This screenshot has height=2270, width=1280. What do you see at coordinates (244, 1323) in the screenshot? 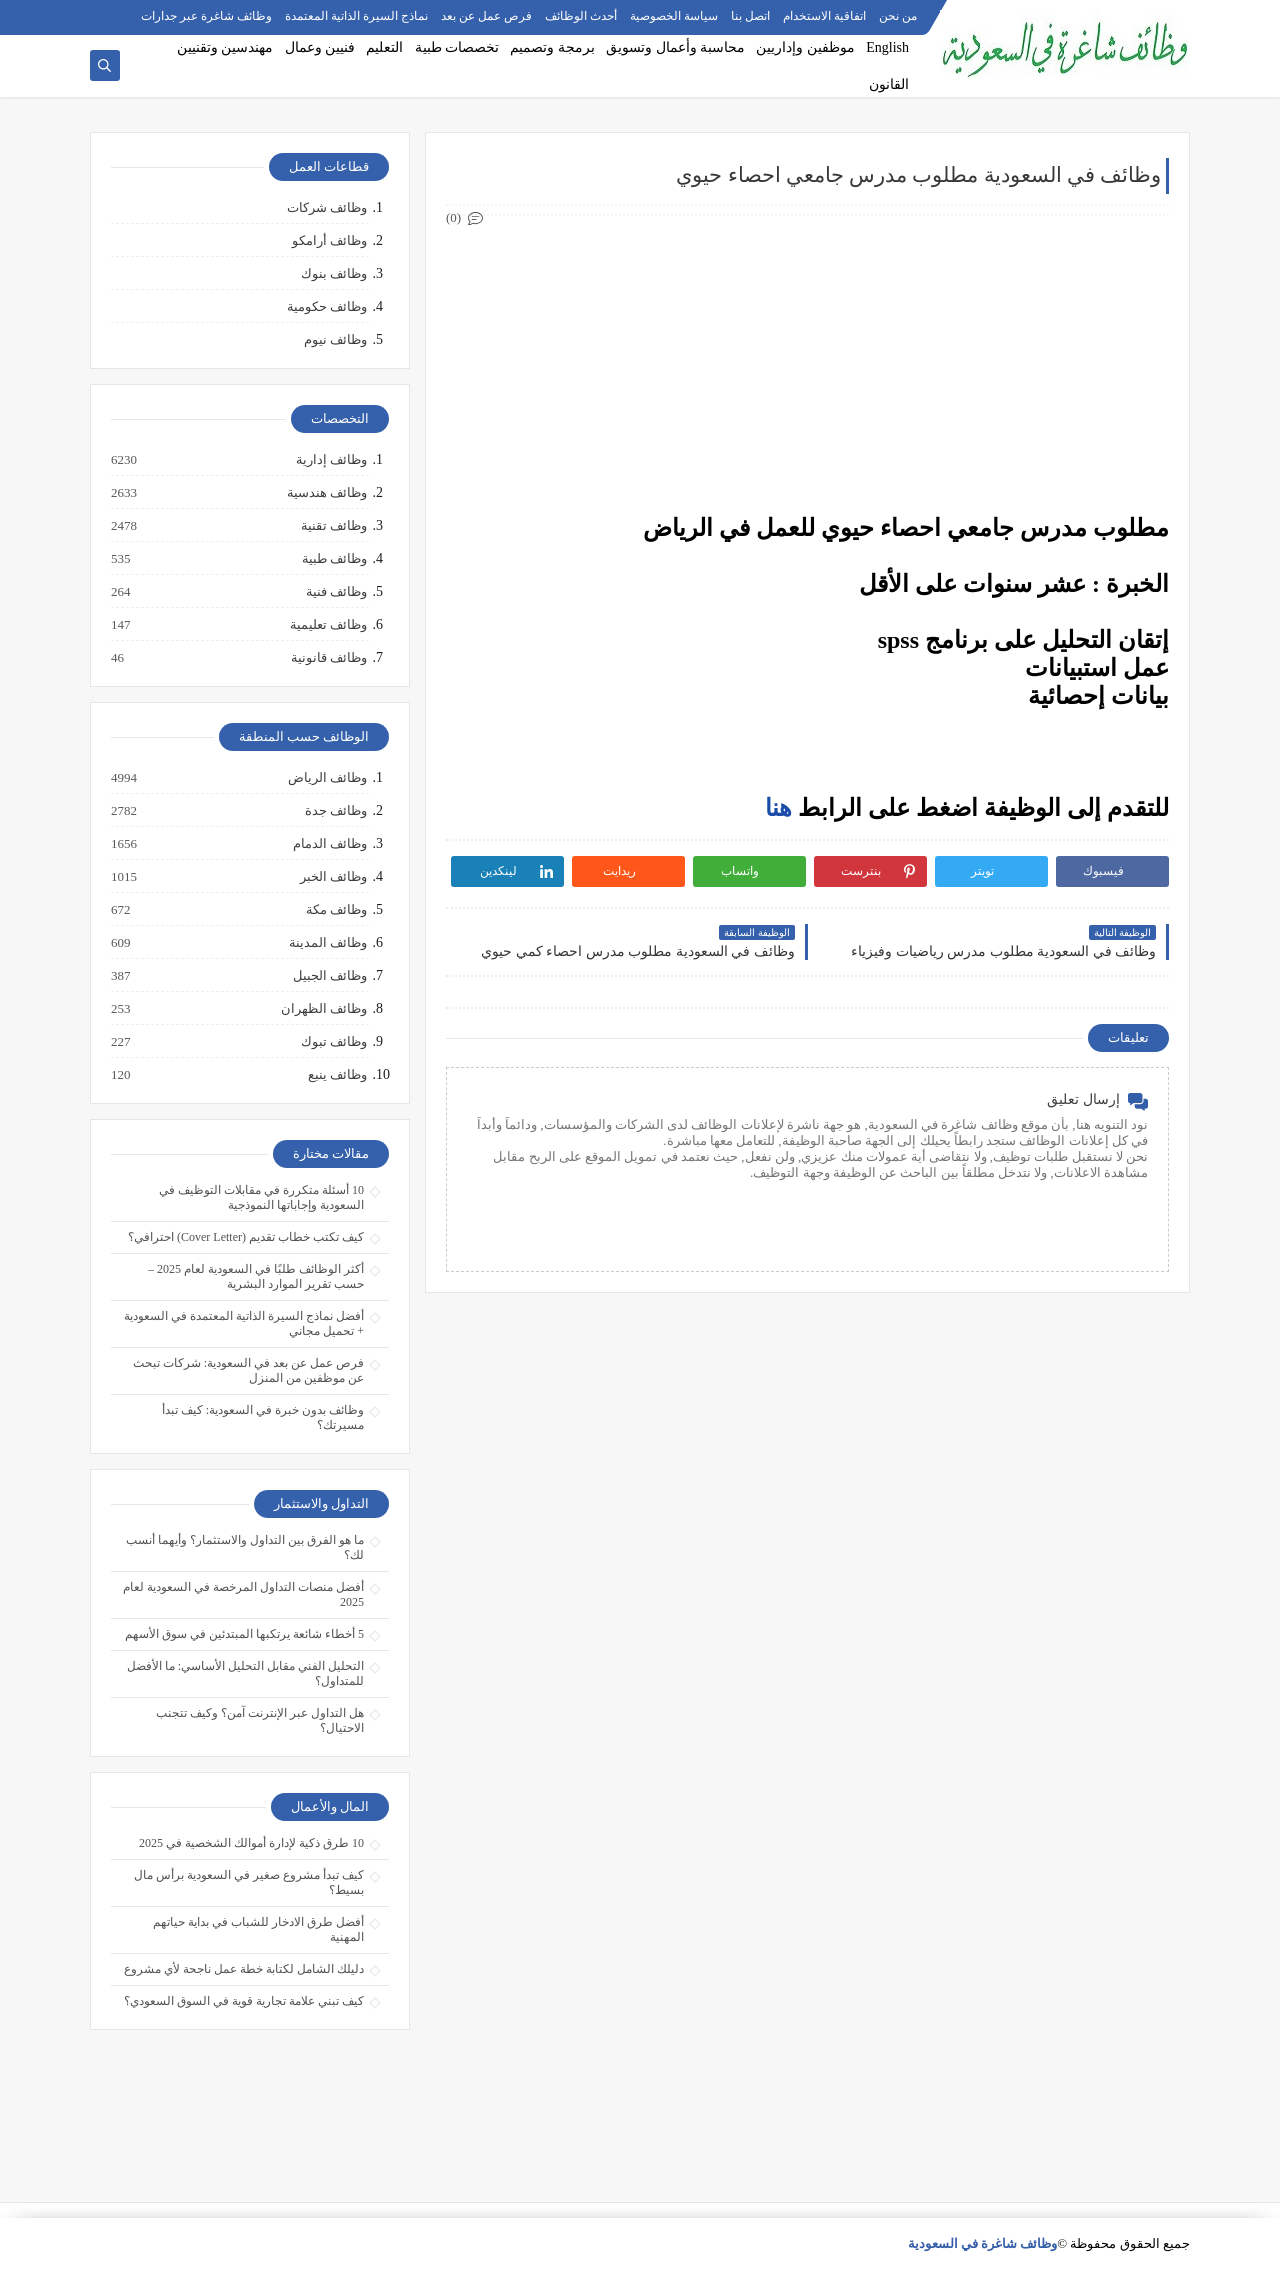
I see `أفضل نماذج السيرة الذاتية المعتمدة في السعودية + تحميل مجاني` at bounding box center [244, 1323].